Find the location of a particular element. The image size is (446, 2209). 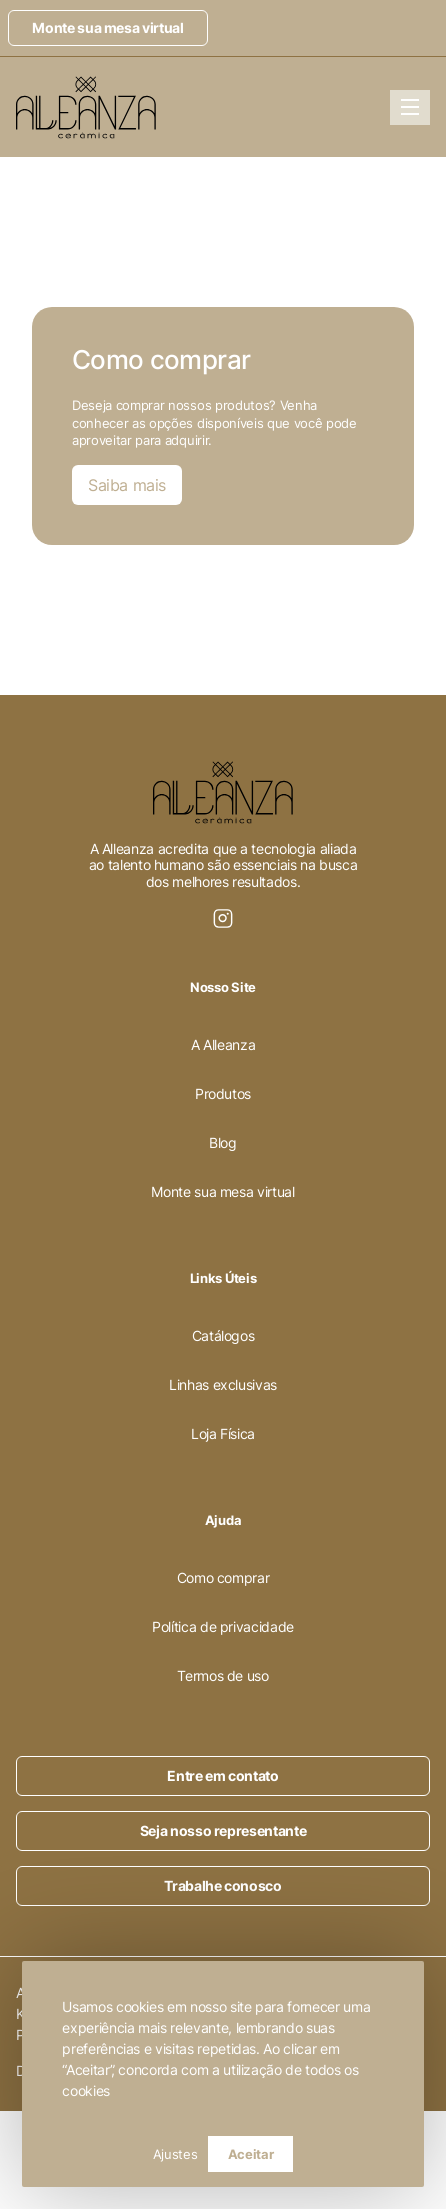

Seja nosso representante is located at coordinates (223, 1830).